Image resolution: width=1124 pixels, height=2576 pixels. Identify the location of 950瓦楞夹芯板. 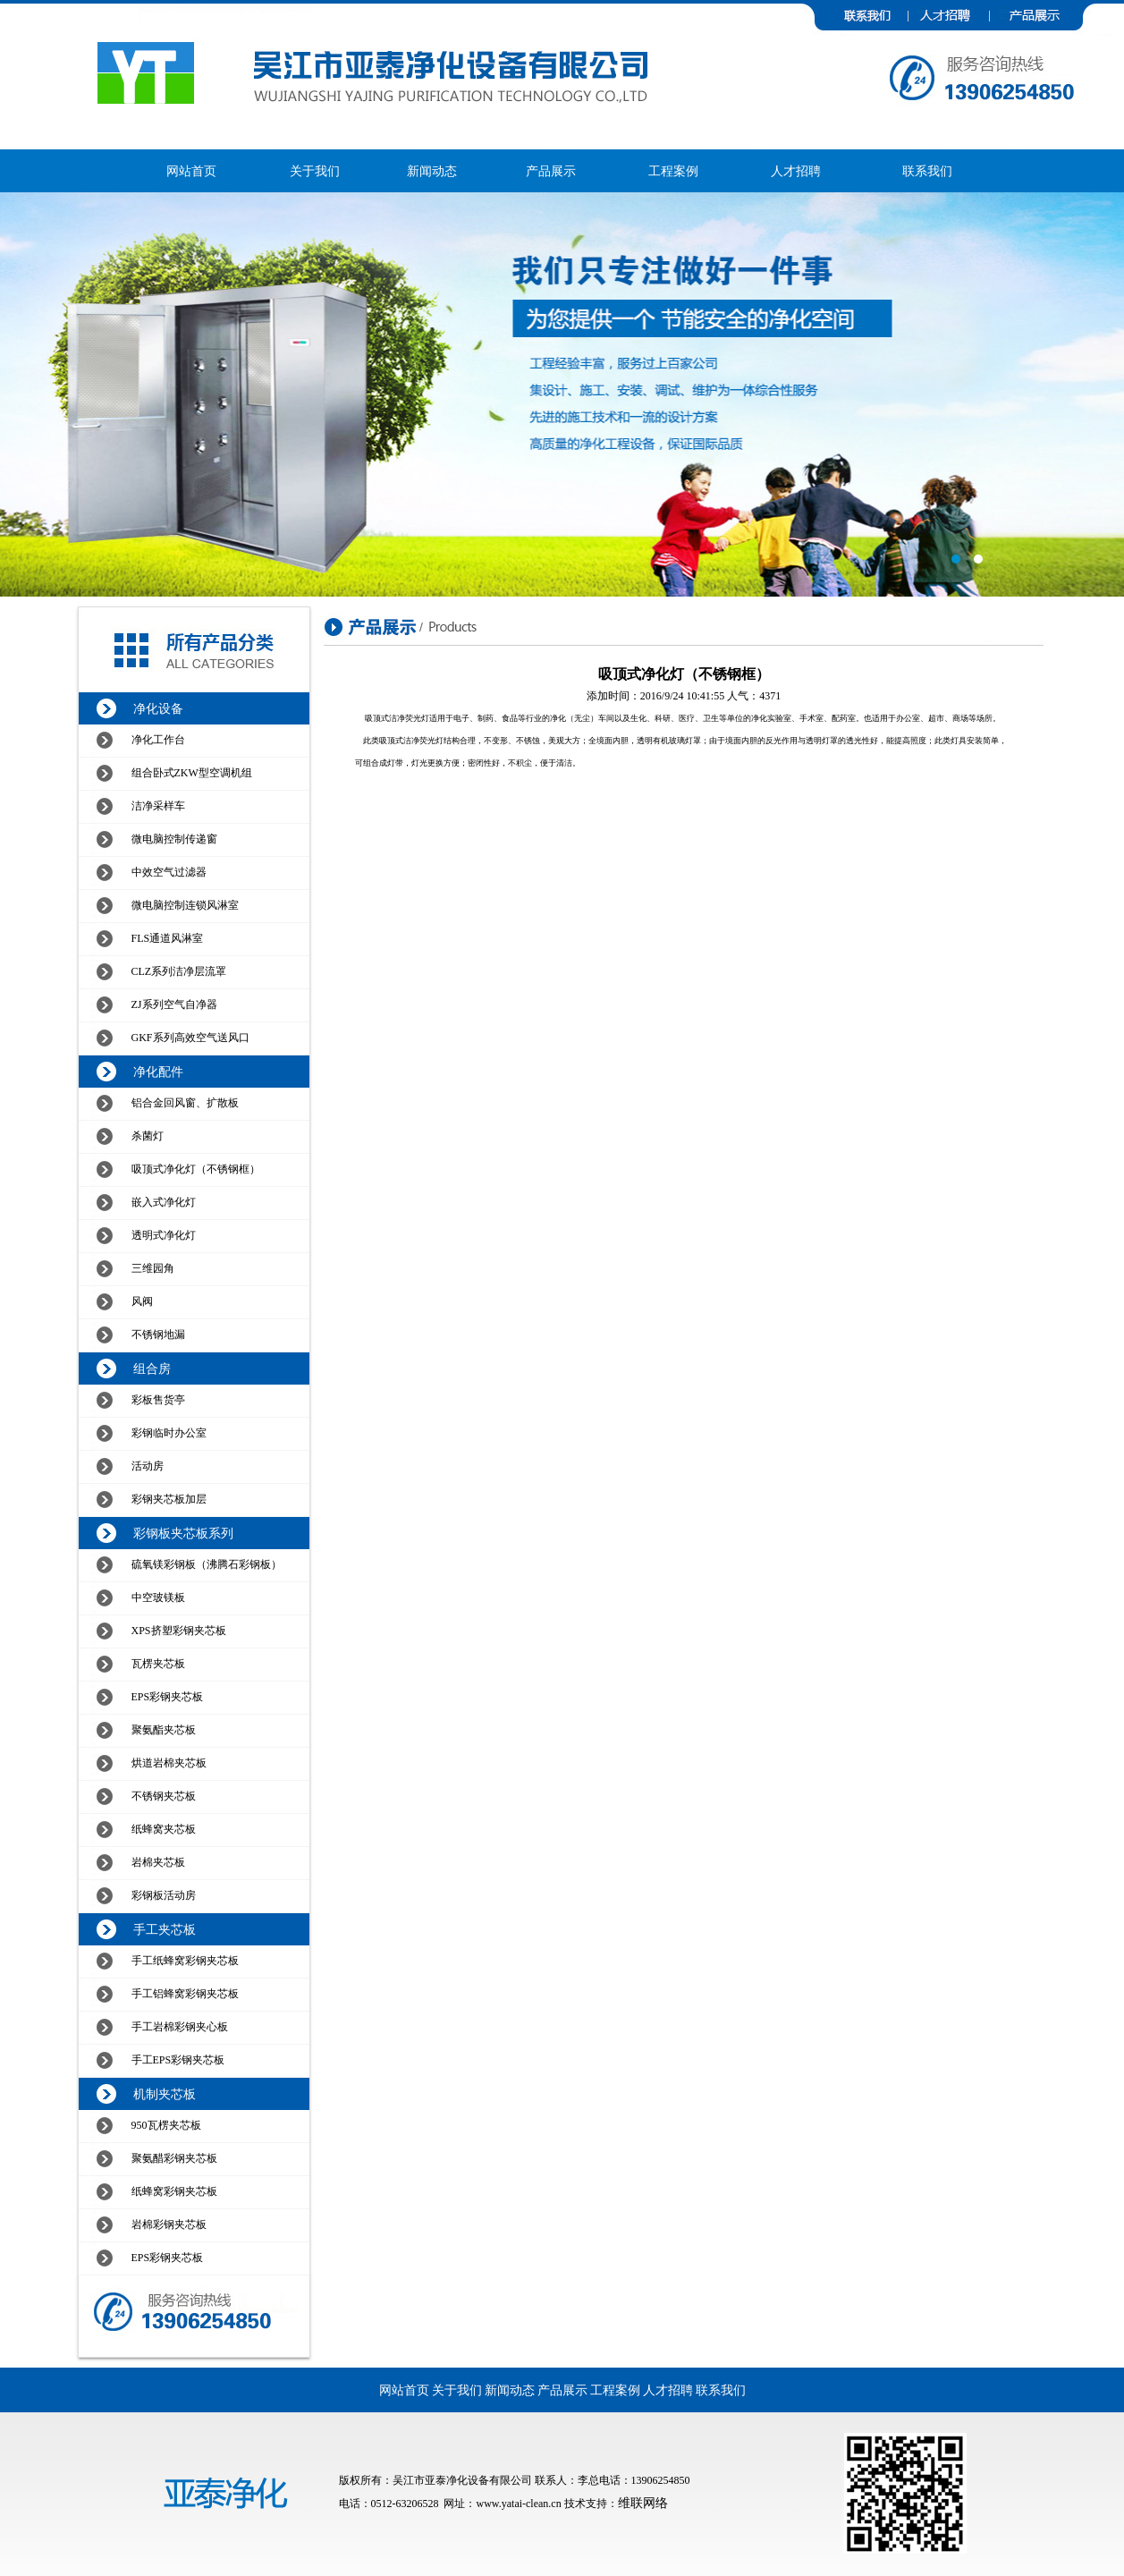
(166, 2125).